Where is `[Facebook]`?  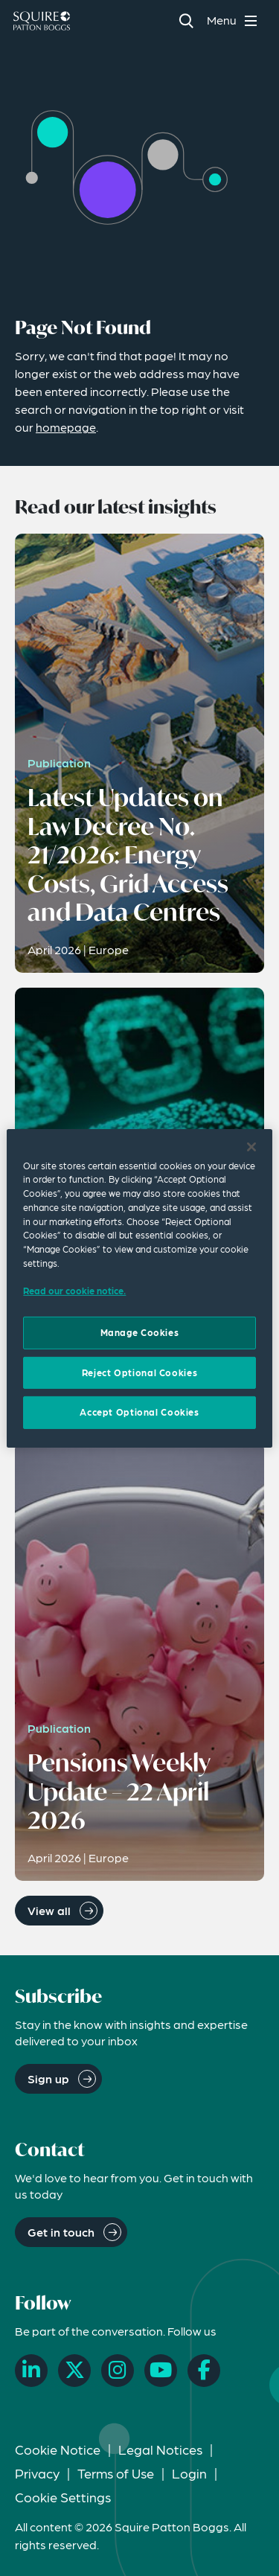
[Facebook] is located at coordinates (203, 2370).